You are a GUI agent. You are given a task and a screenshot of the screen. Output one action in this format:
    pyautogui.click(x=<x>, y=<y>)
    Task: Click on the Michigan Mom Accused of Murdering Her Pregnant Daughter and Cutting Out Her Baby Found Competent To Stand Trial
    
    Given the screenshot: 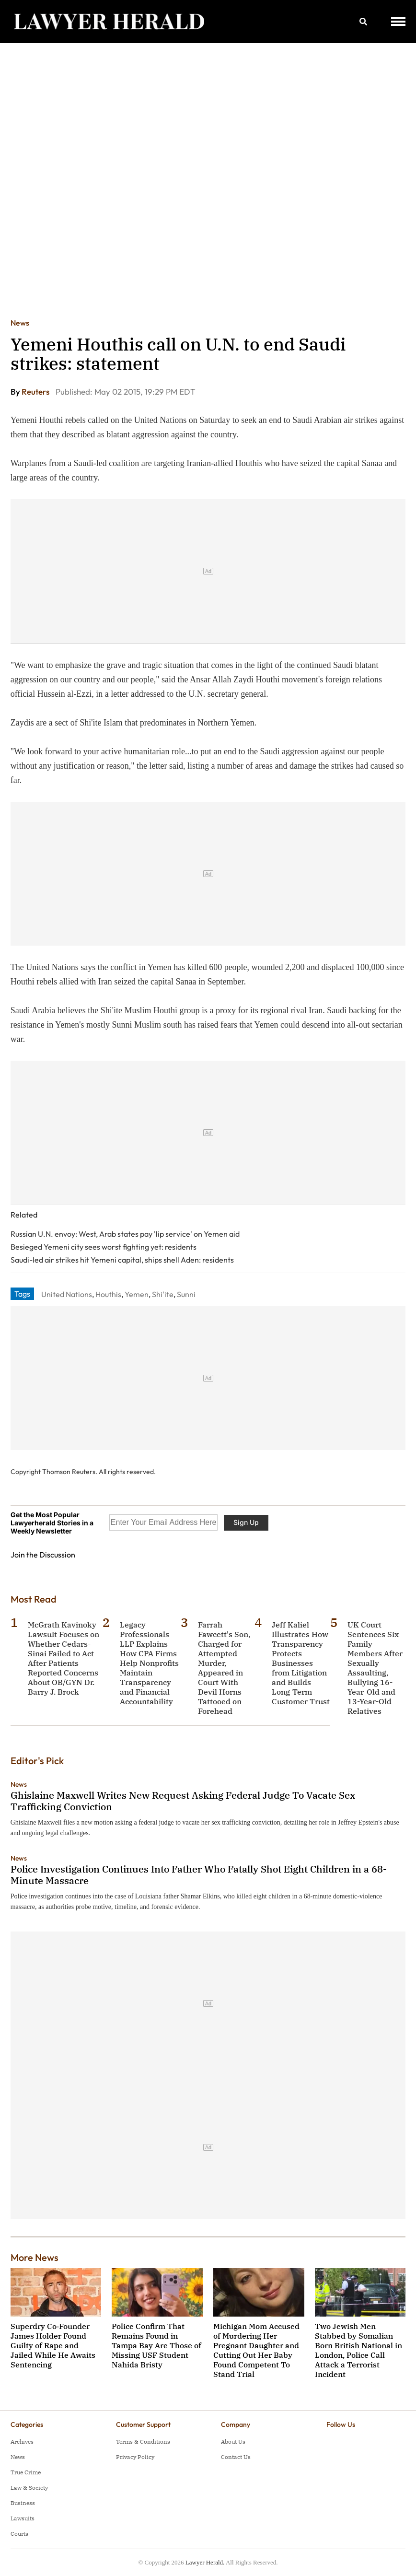 What is the action you would take?
    pyautogui.click(x=256, y=2350)
    